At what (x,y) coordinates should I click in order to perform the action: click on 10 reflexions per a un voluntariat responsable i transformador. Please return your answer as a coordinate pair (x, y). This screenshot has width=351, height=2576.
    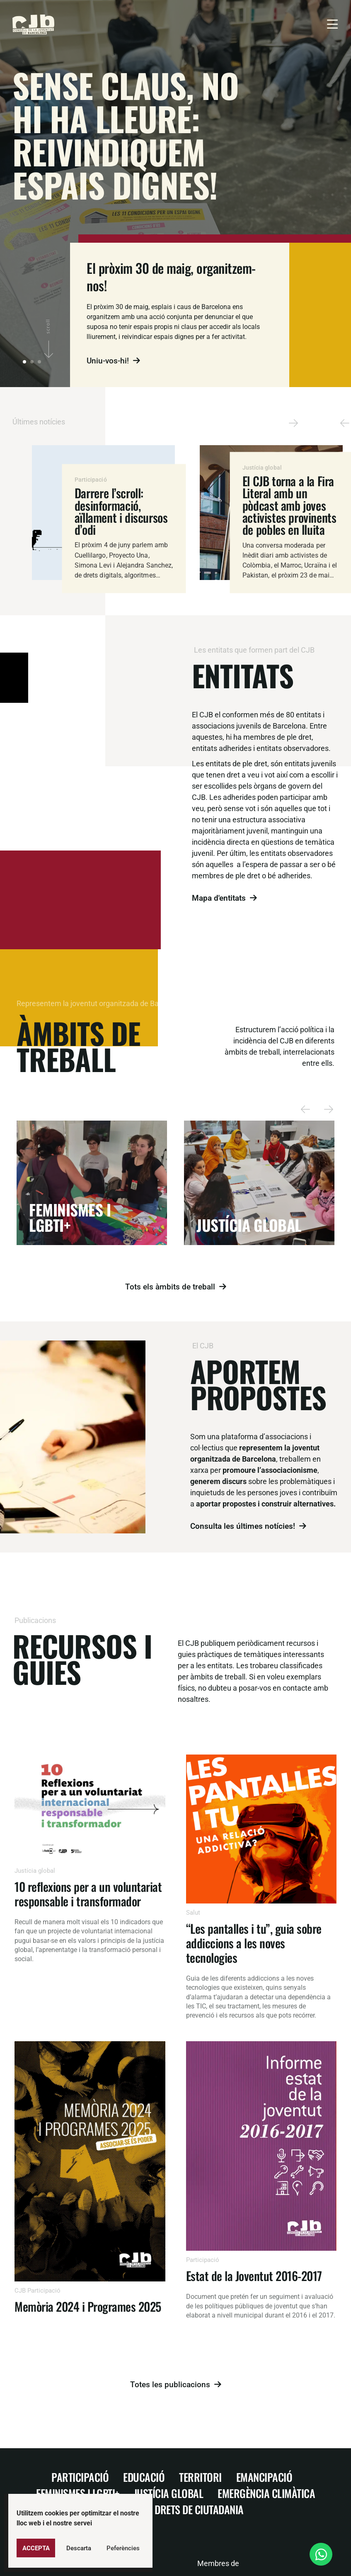
    Looking at the image, I should click on (88, 1893).